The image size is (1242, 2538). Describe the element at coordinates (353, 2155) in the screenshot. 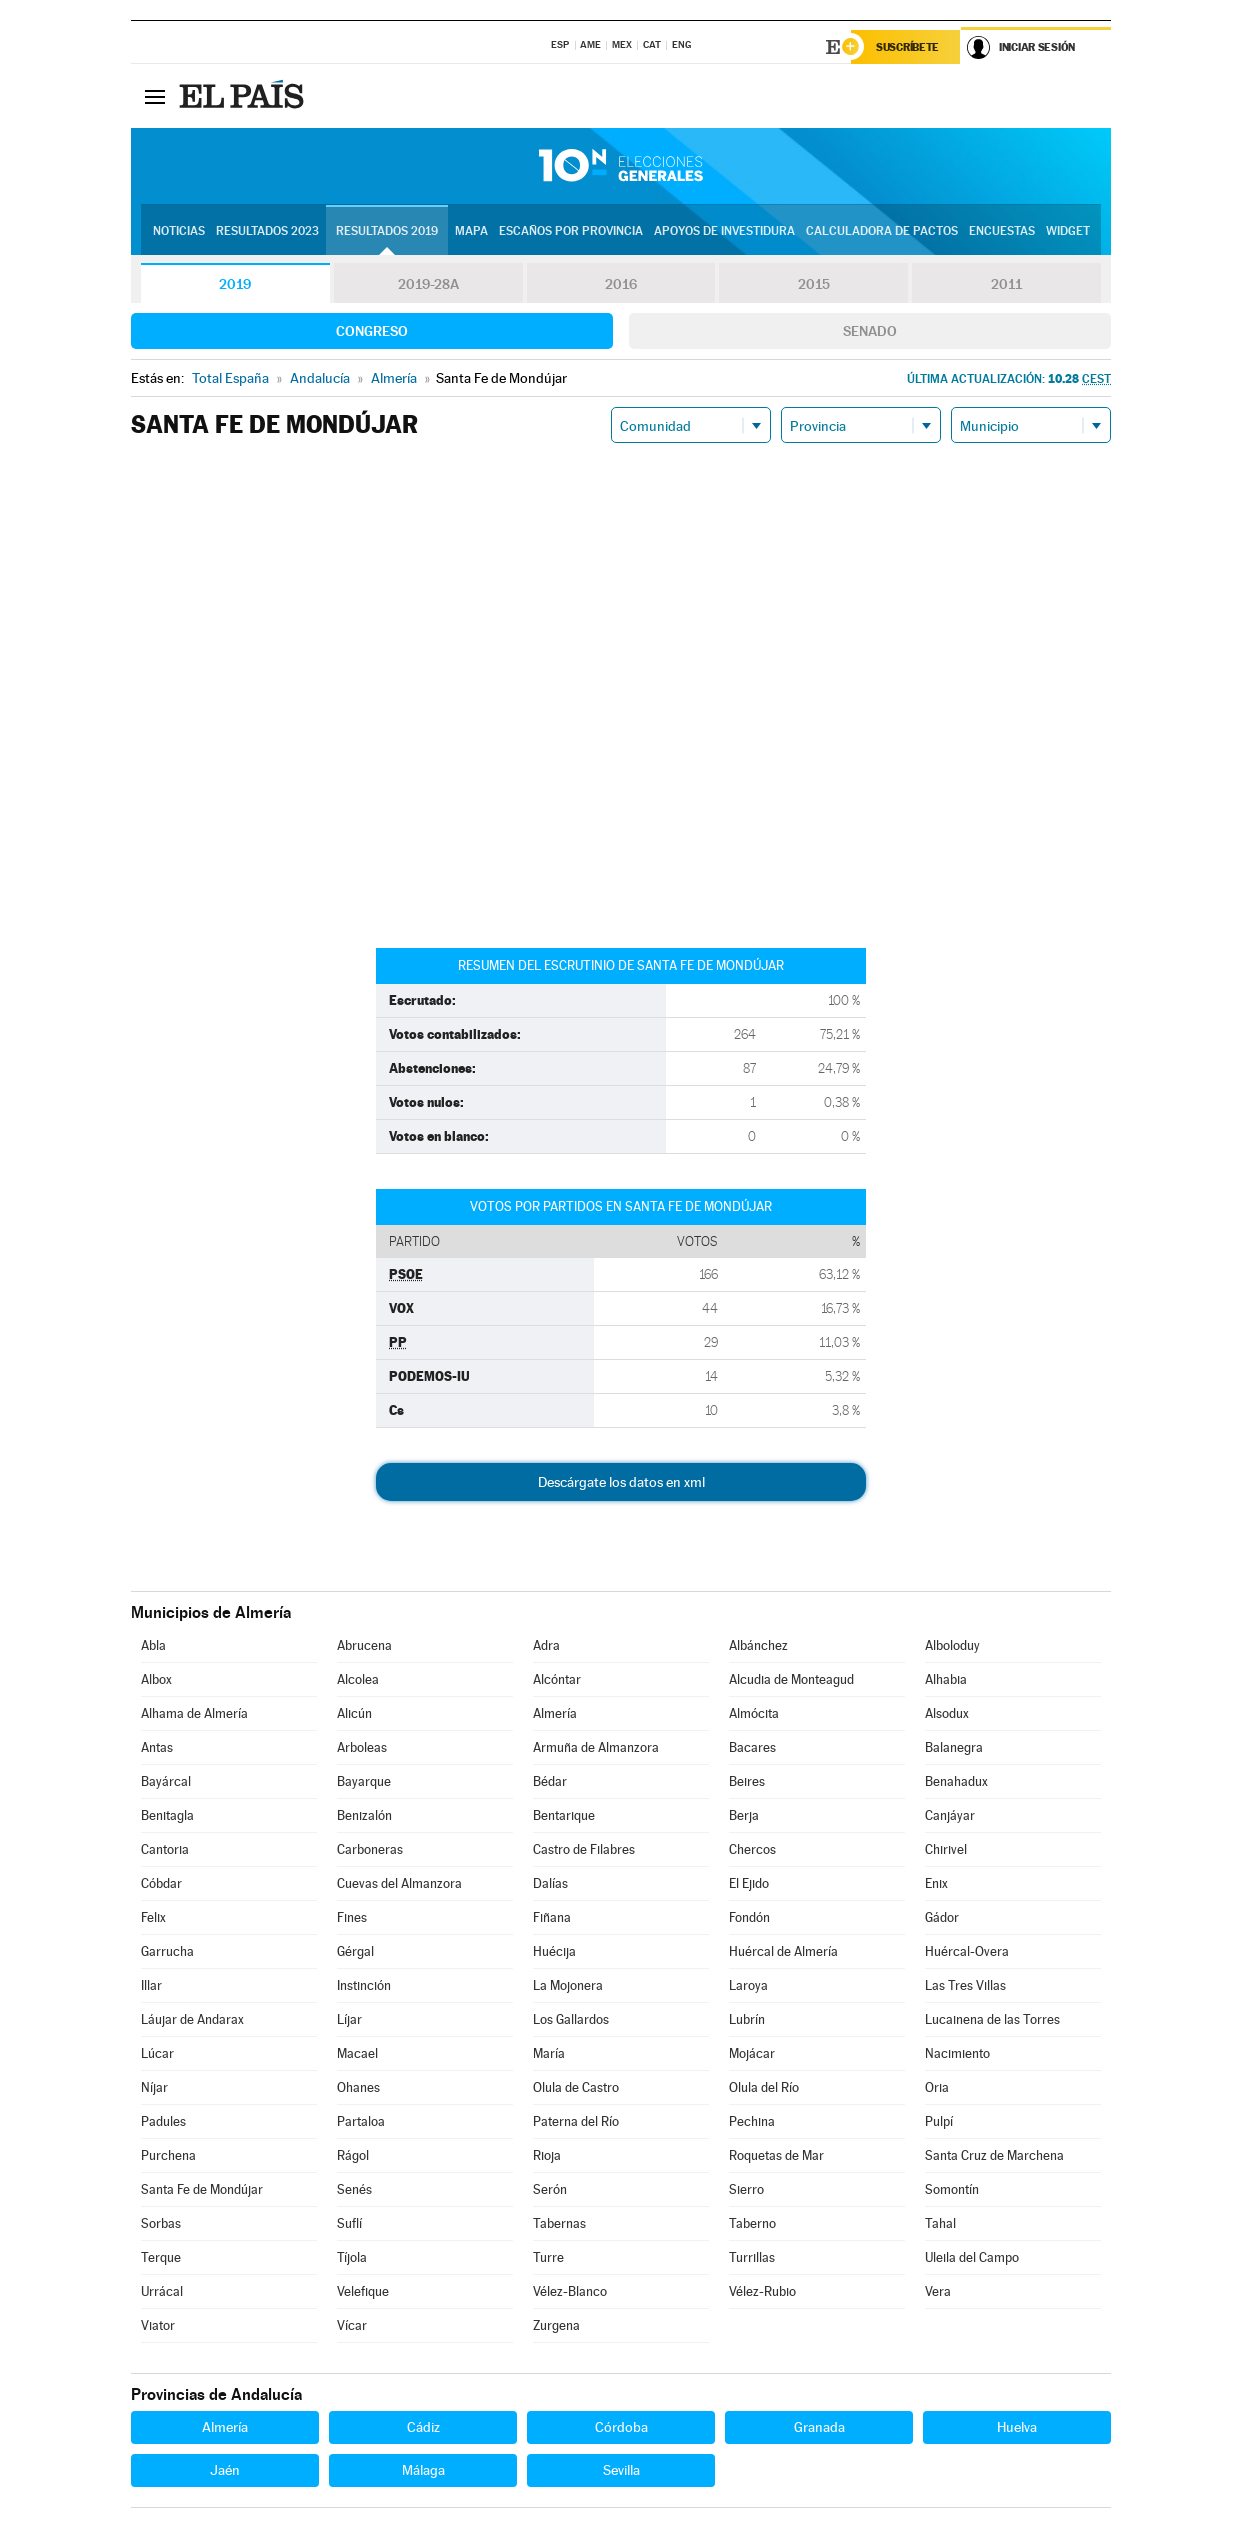

I see `Rágol` at that location.